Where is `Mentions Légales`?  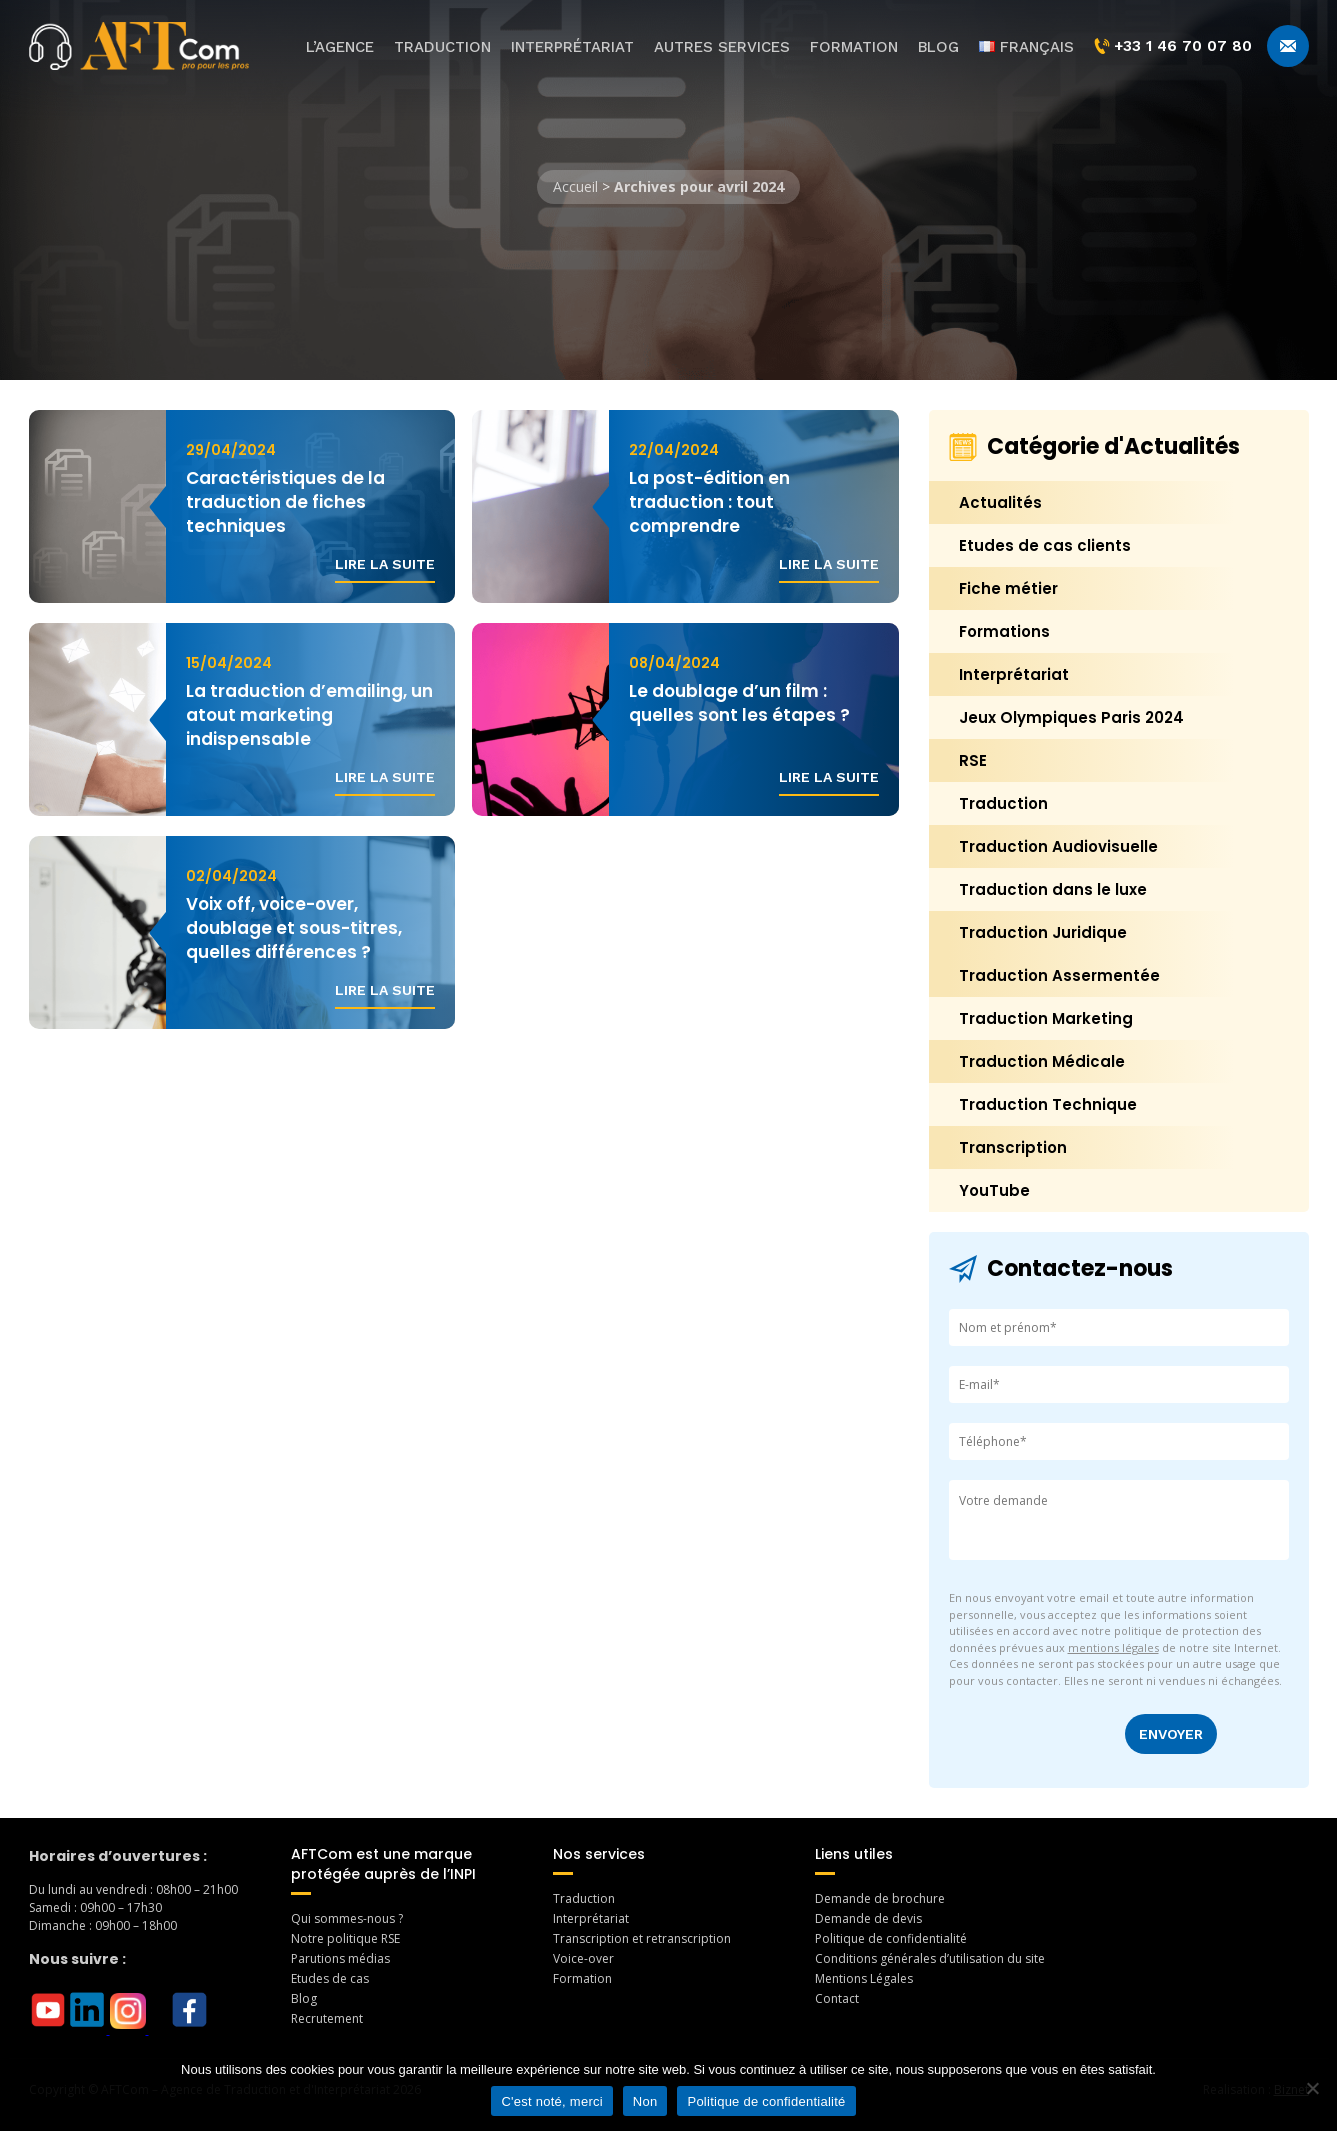 Mentions Légales is located at coordinates (864, 1978).